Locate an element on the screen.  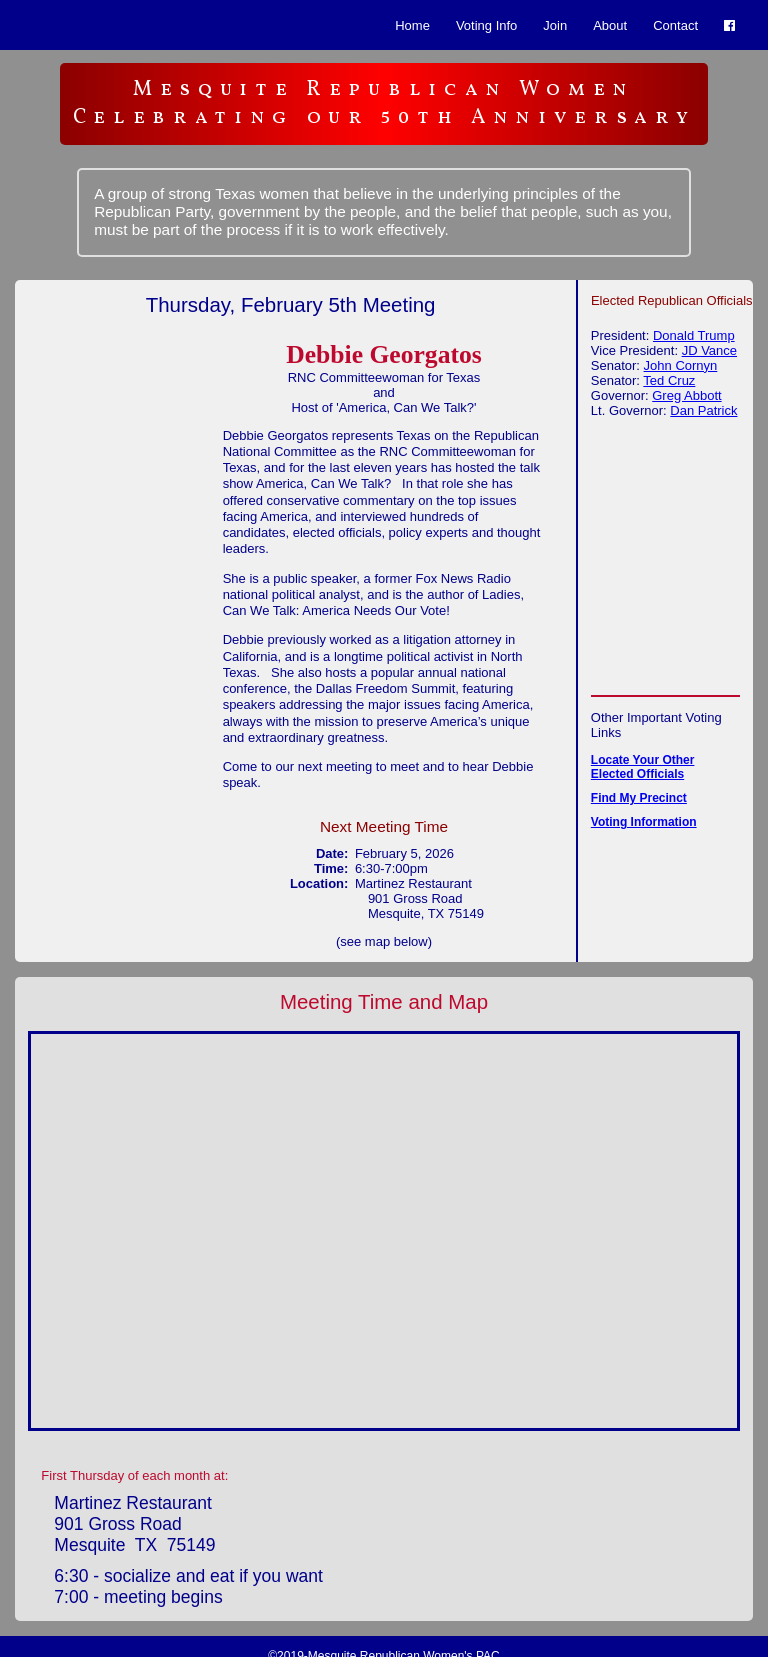
Home is located at coordinates (412, 25).